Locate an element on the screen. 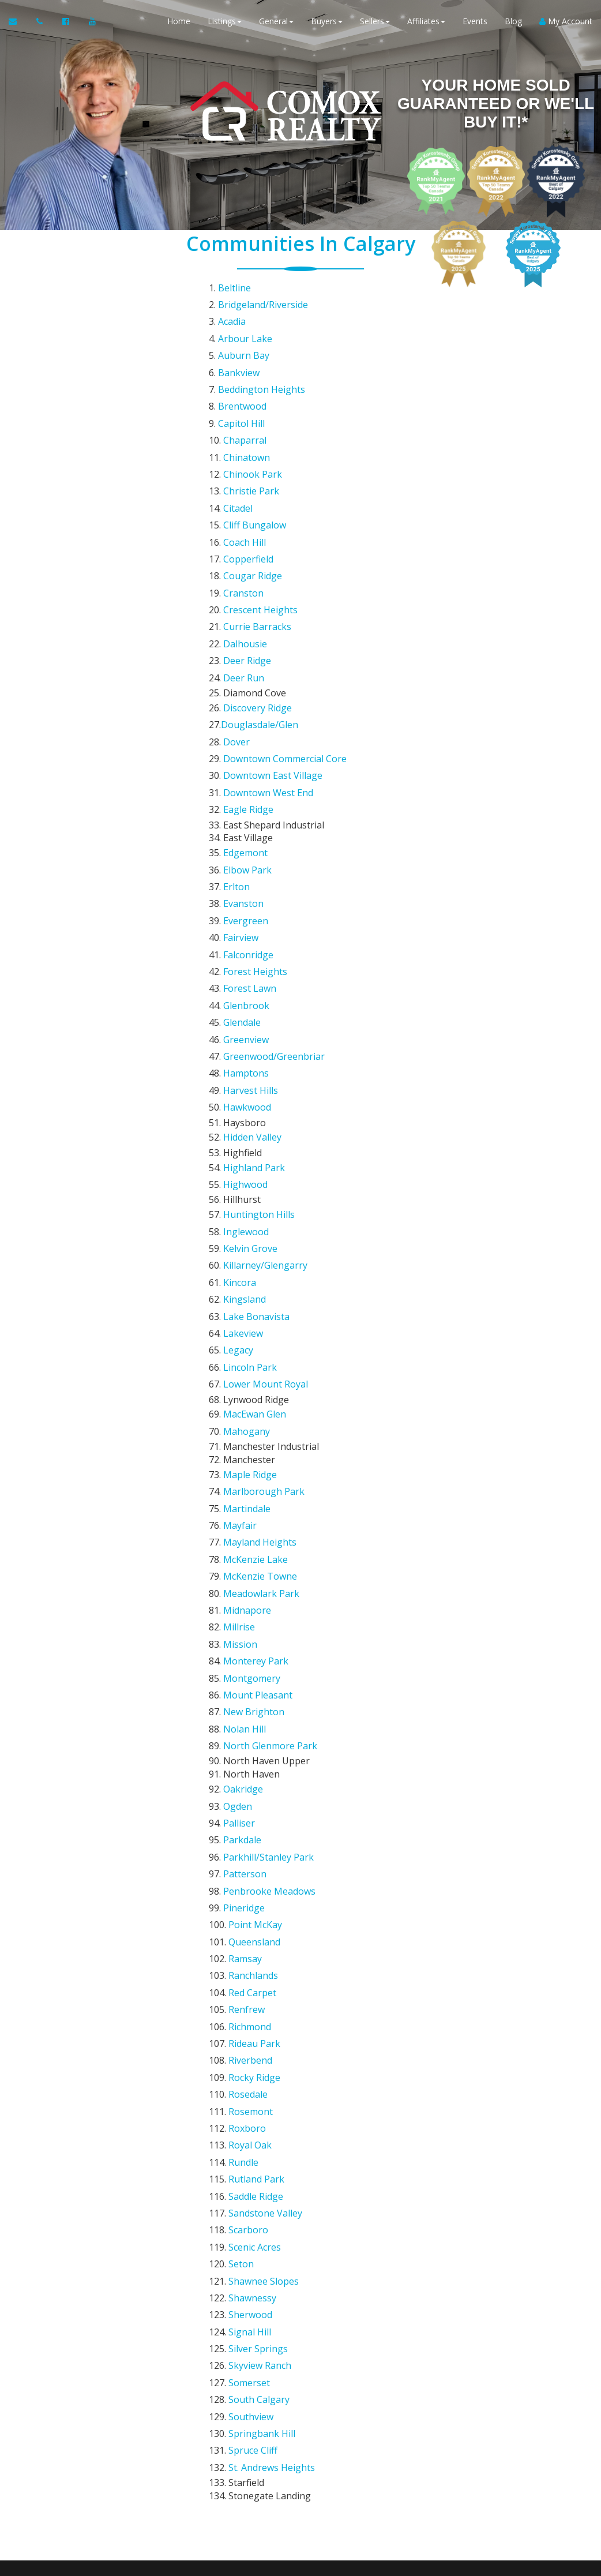 This screenshot has width=601, height=2576. North Glenmore Park is located at coordinates (270, 1445).